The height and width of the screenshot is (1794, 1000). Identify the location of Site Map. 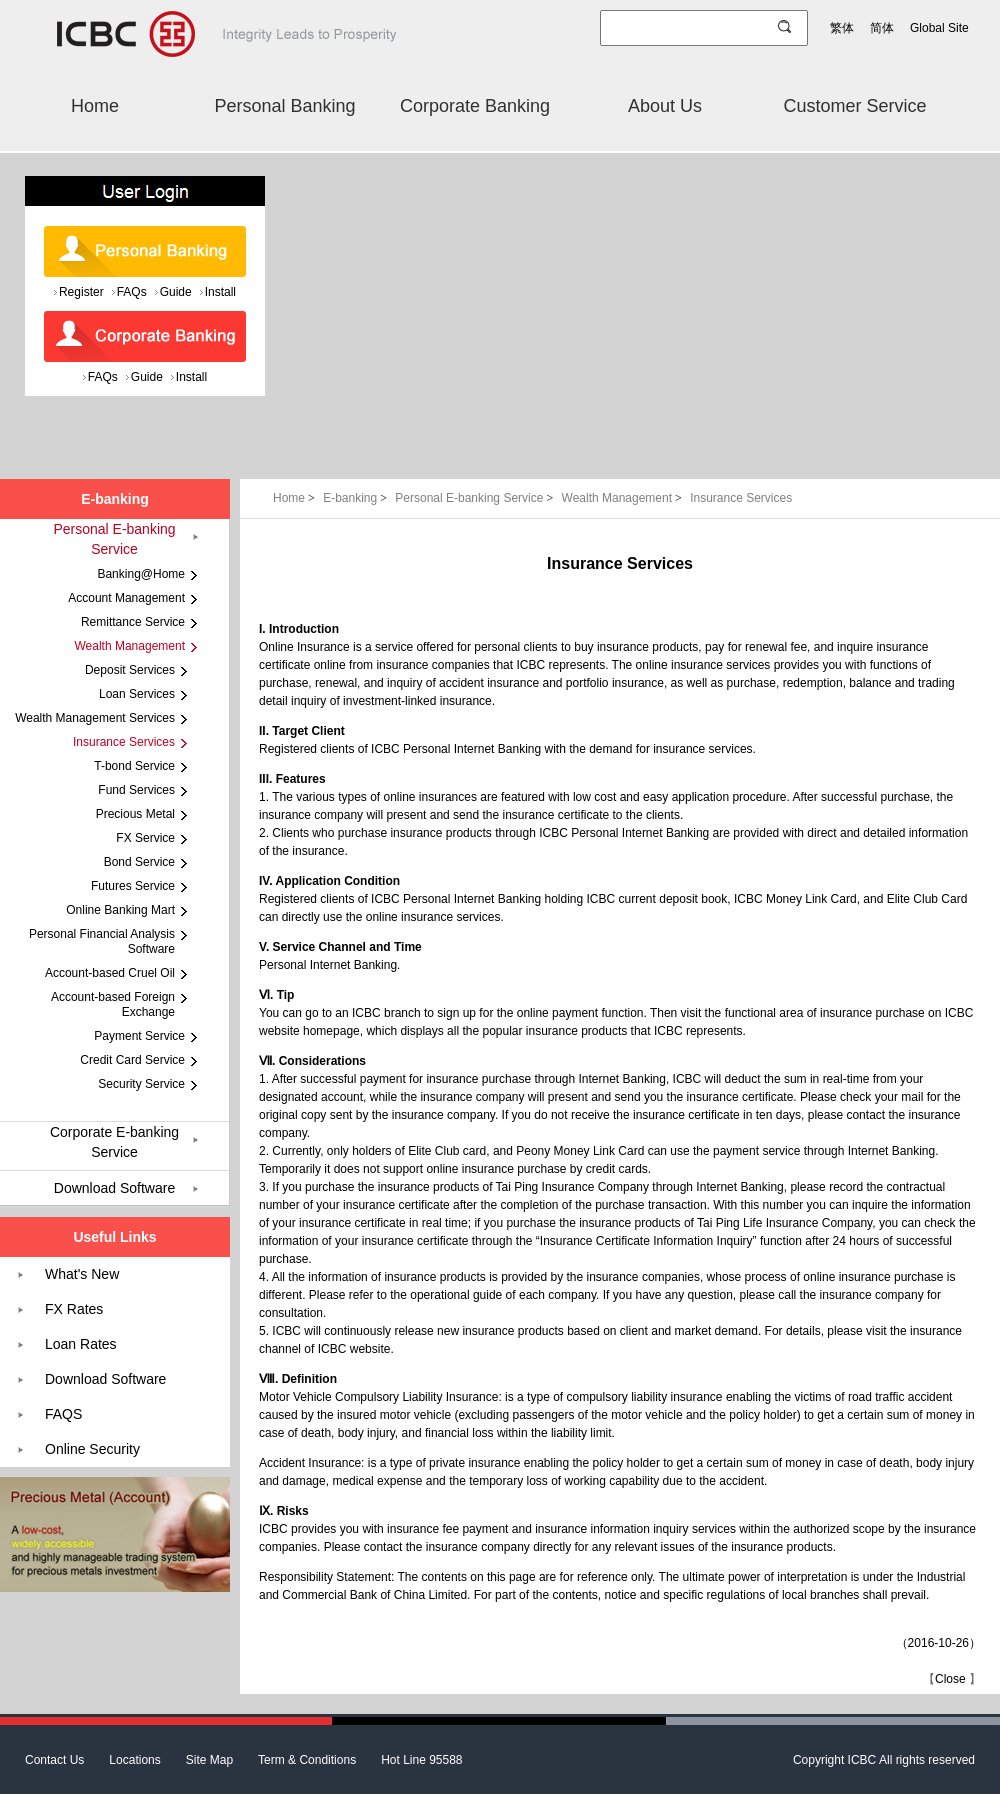
(209, 1760).